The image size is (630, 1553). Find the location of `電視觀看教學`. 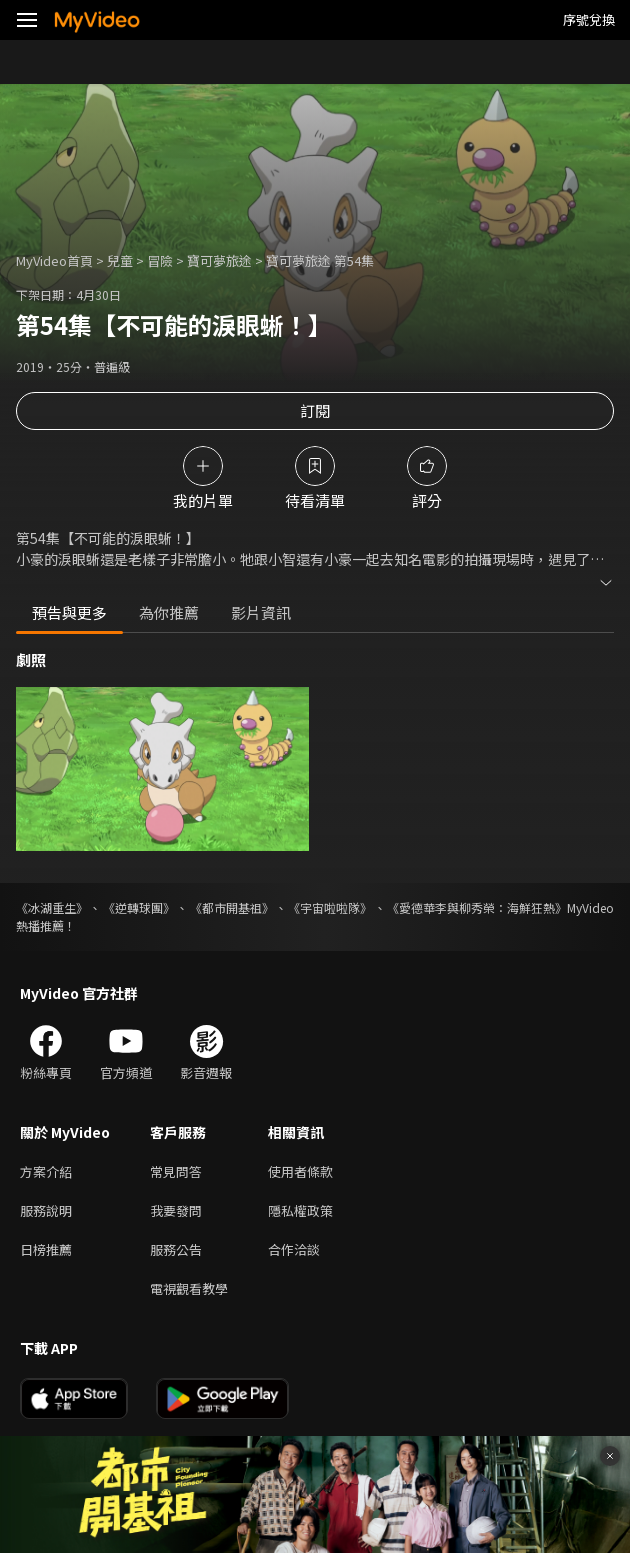

電視觀看教學 is located at coordinates (189, 1288).